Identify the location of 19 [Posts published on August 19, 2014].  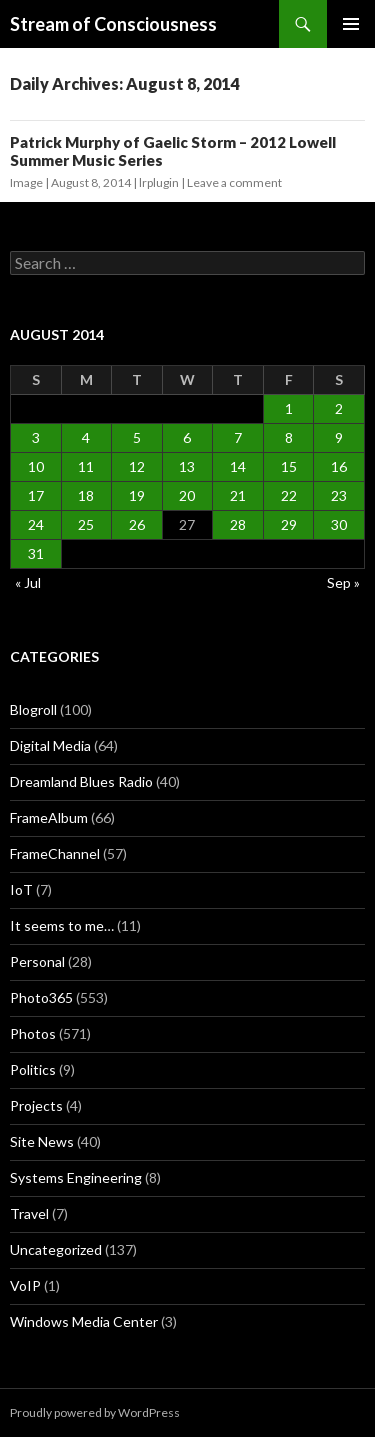
(137, 495).